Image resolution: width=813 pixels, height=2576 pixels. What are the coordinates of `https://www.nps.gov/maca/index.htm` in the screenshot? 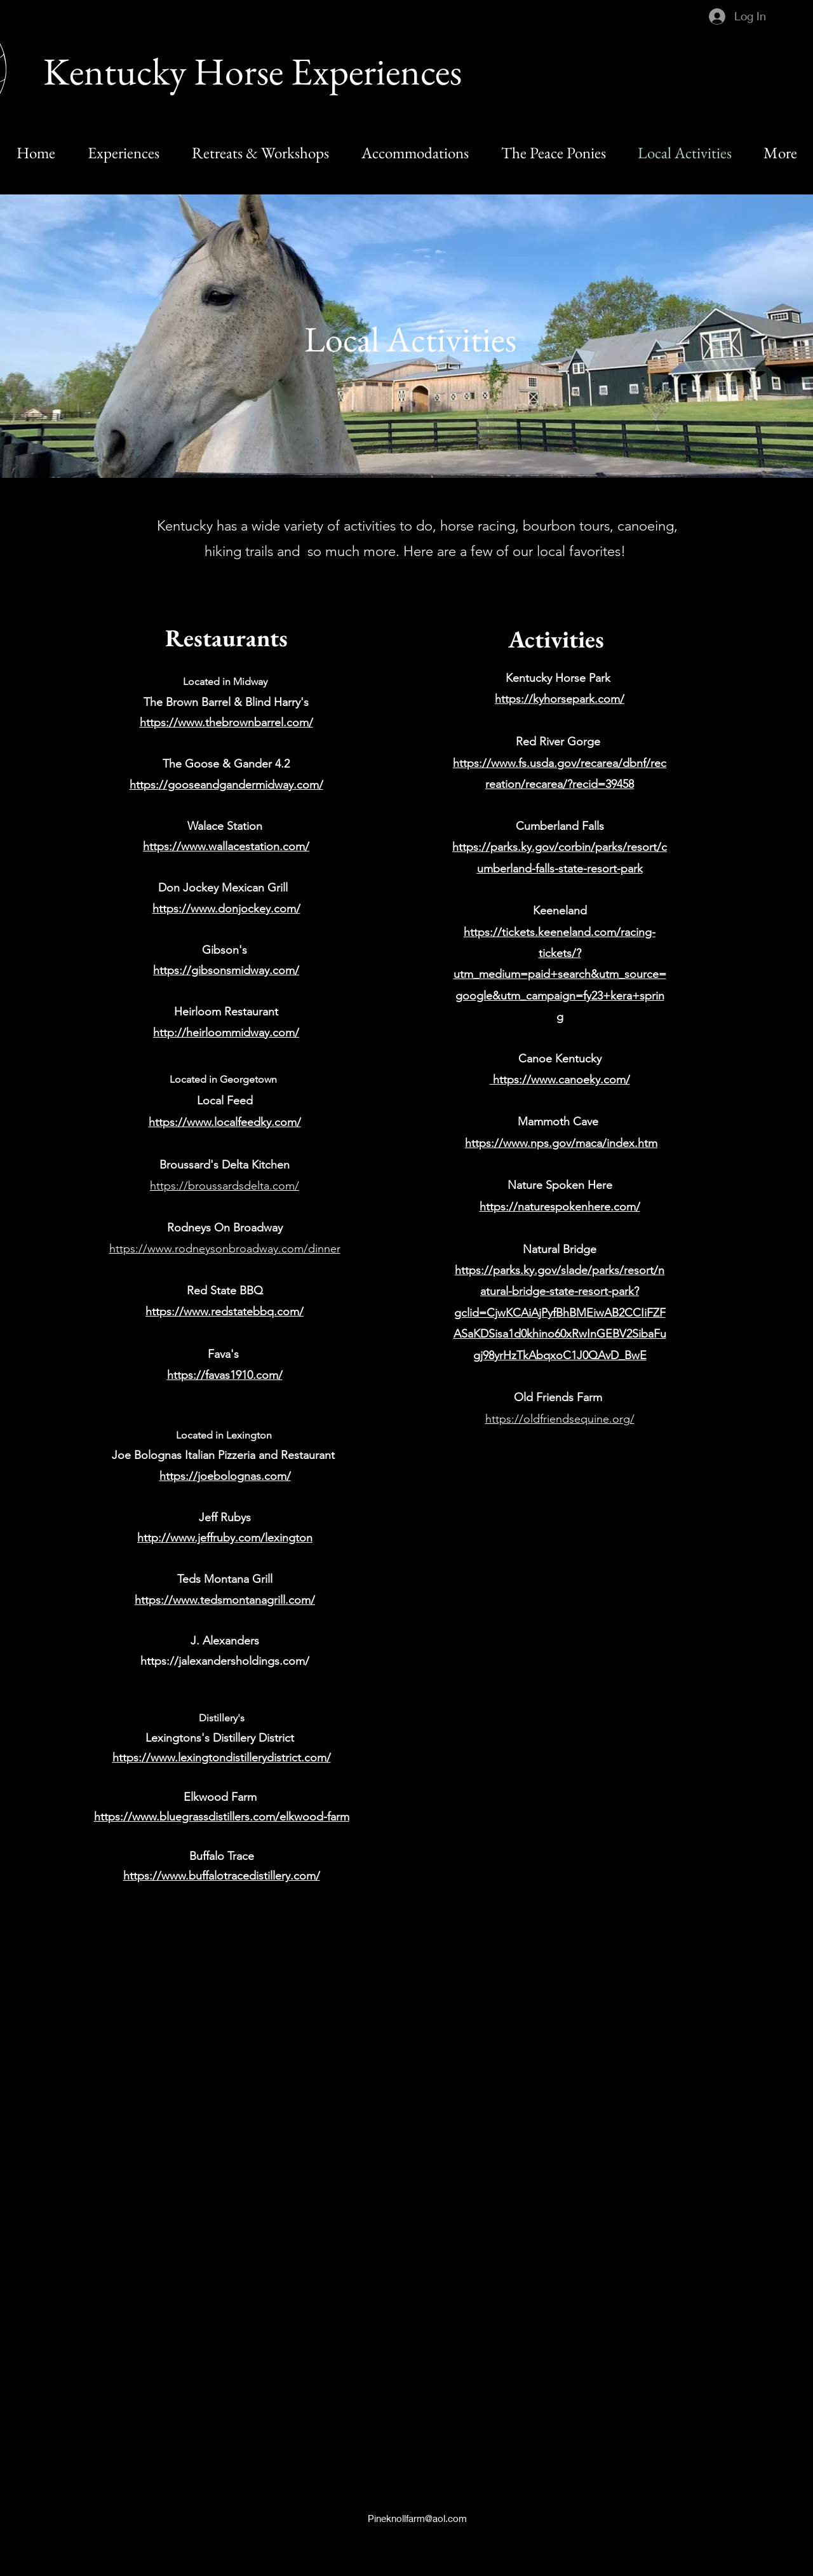 It's located at (561, 1143).